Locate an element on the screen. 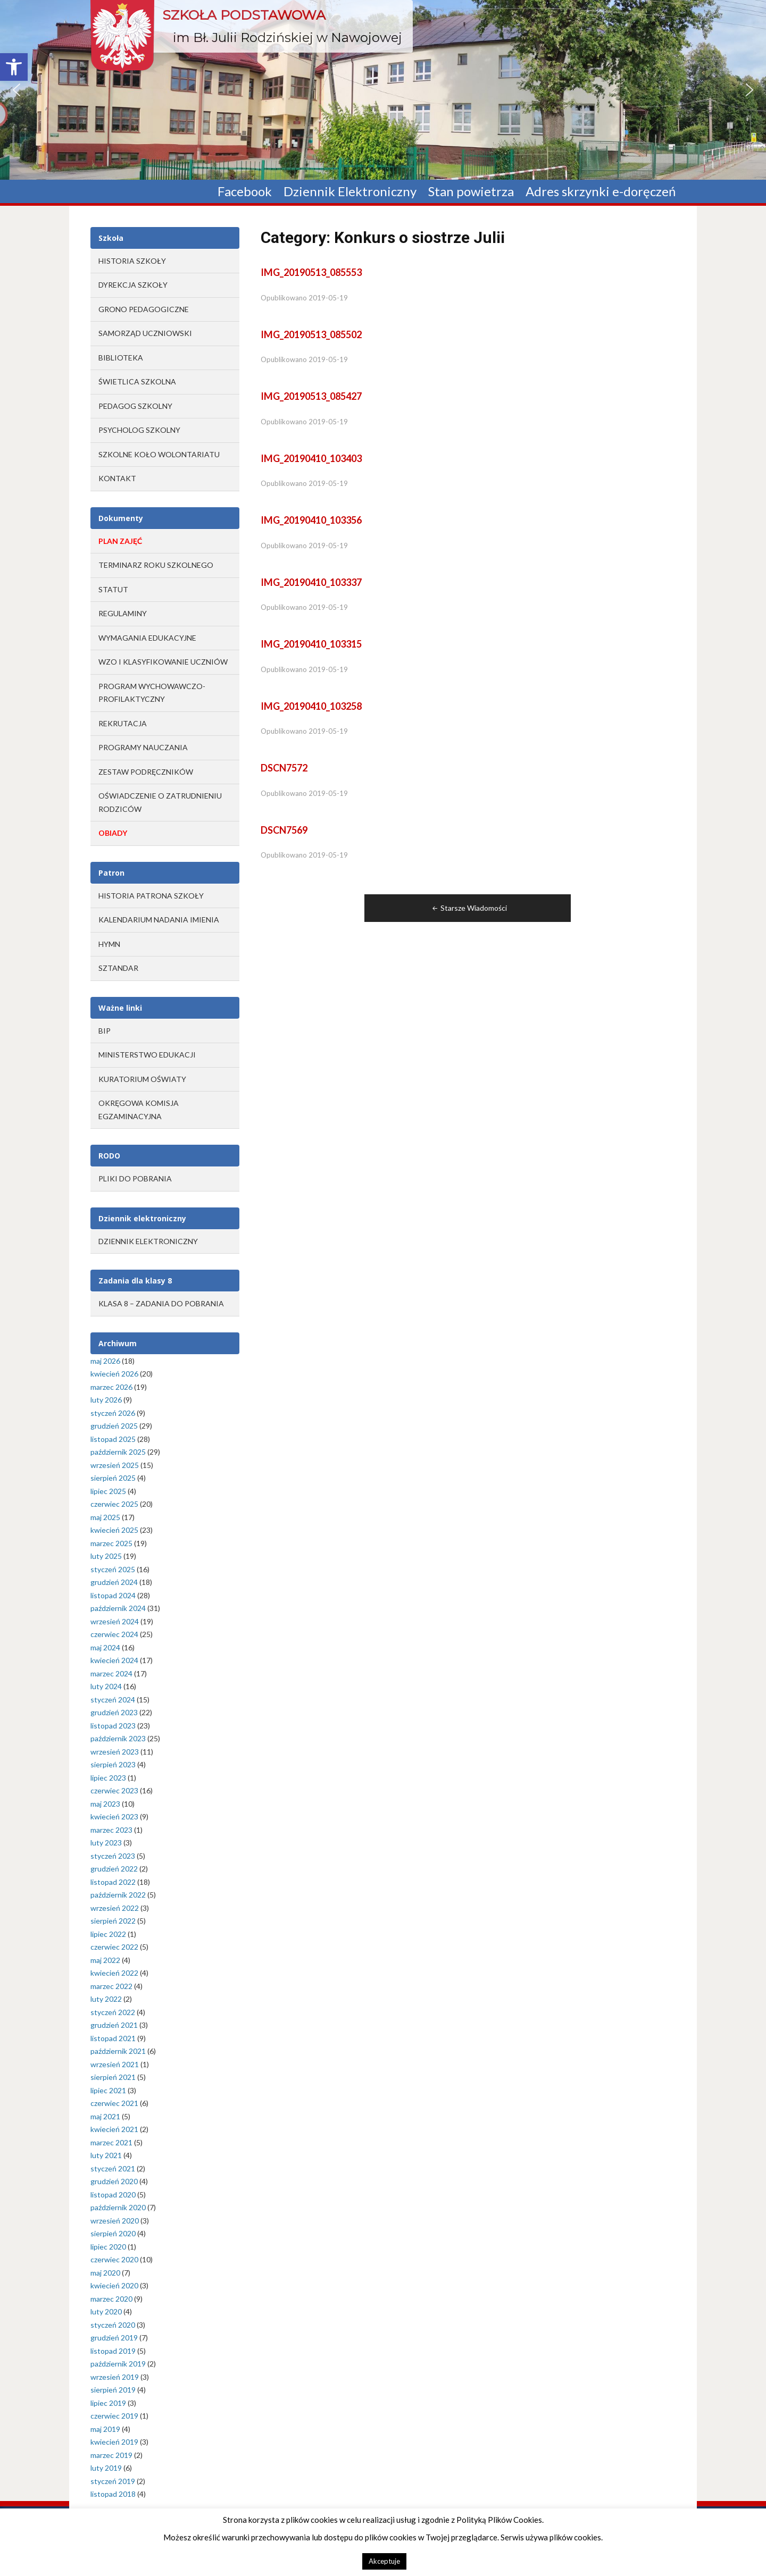  grudzień 2021 is located at coordinates (114, 2024).